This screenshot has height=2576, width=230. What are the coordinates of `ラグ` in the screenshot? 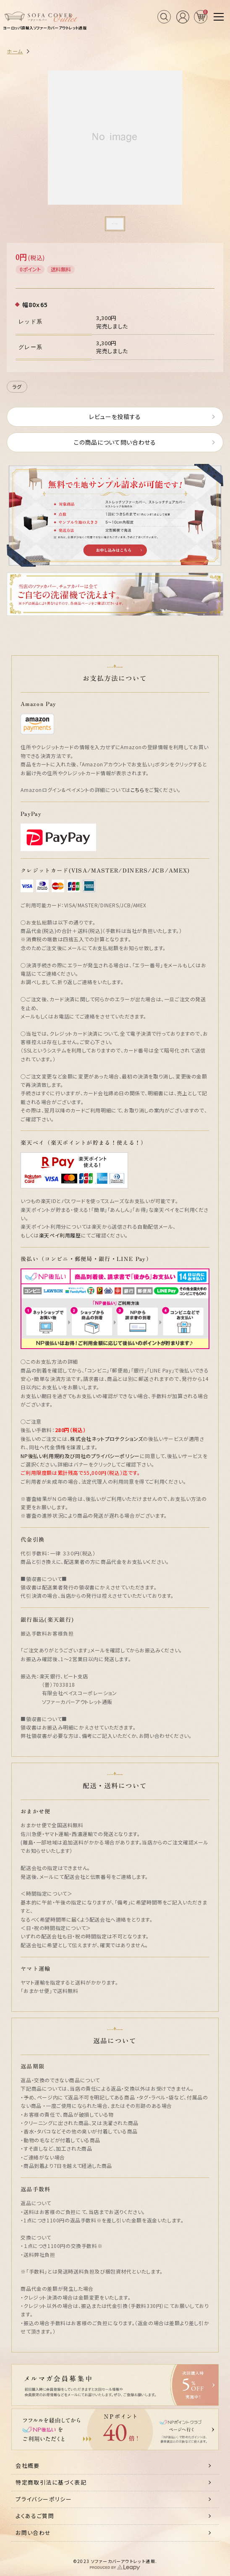 It's located at (16, 386).